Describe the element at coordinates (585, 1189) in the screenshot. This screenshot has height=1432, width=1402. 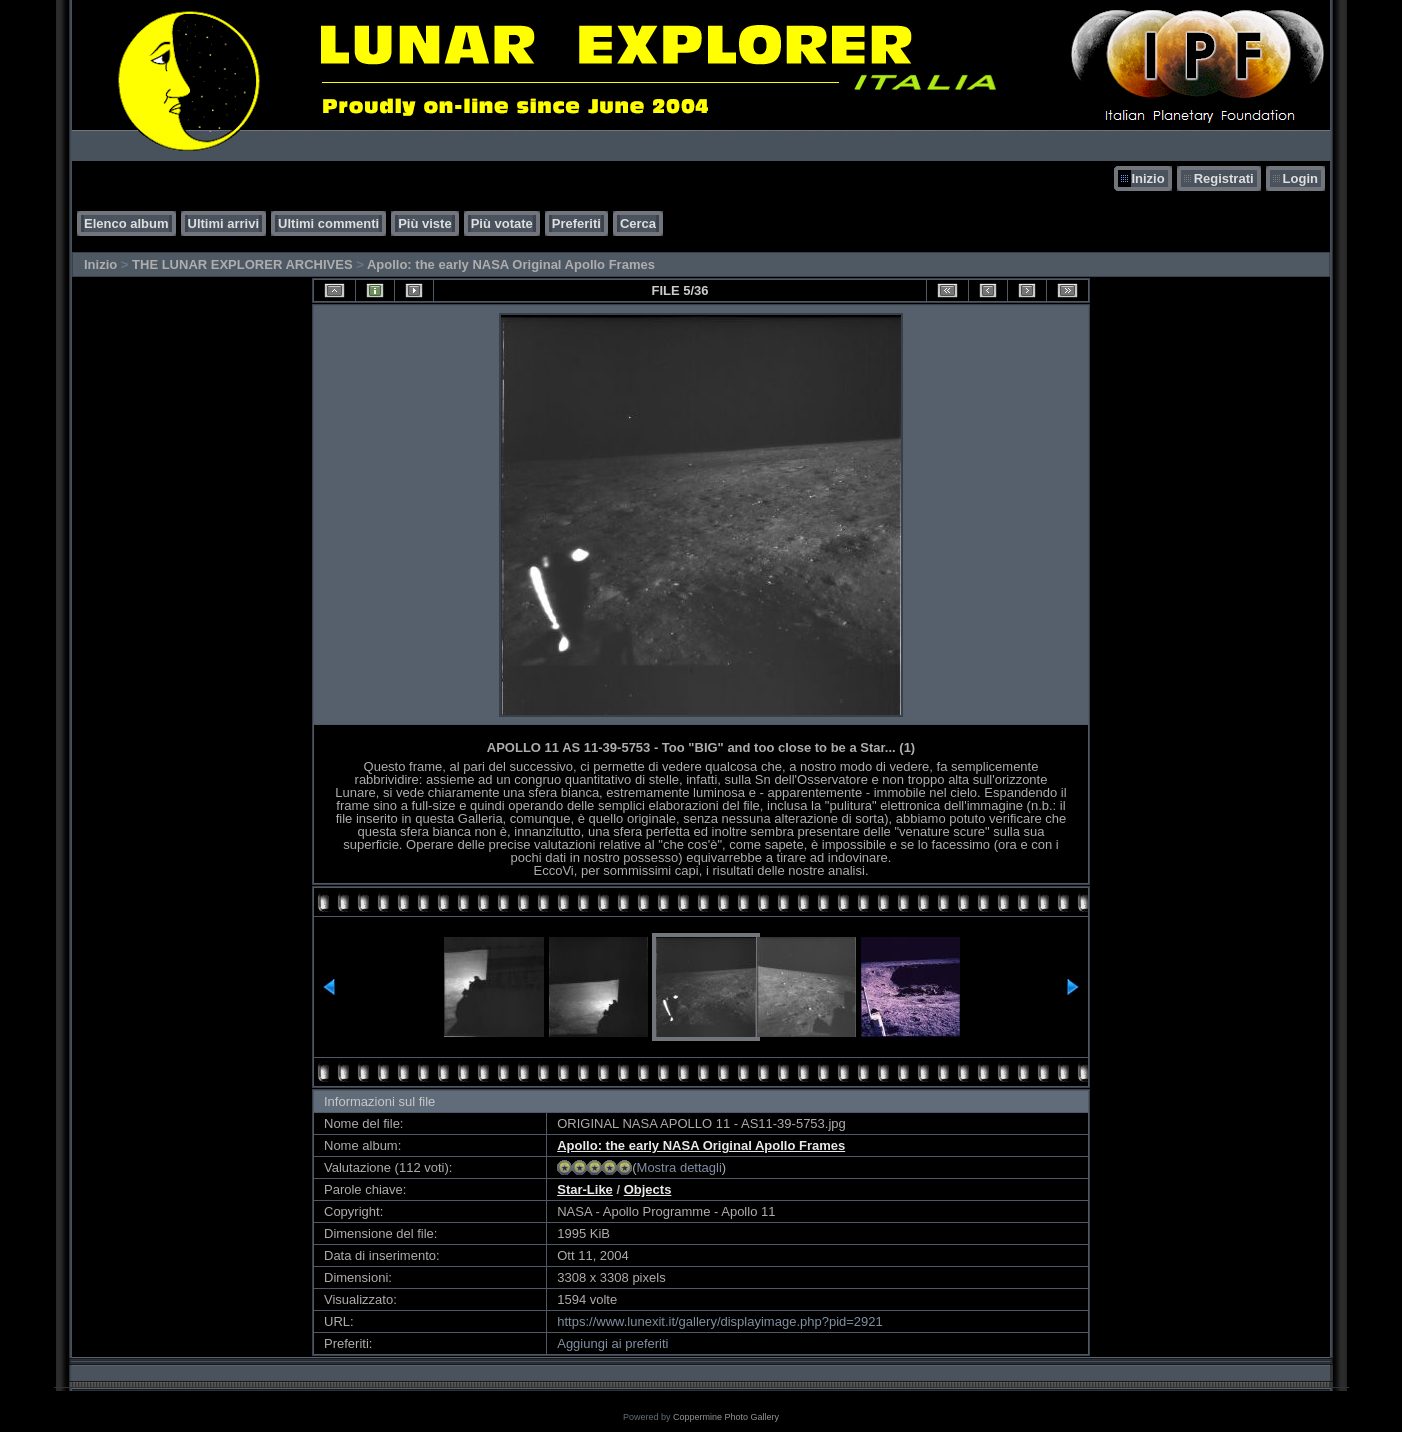
I see `Star-Like` at that location.